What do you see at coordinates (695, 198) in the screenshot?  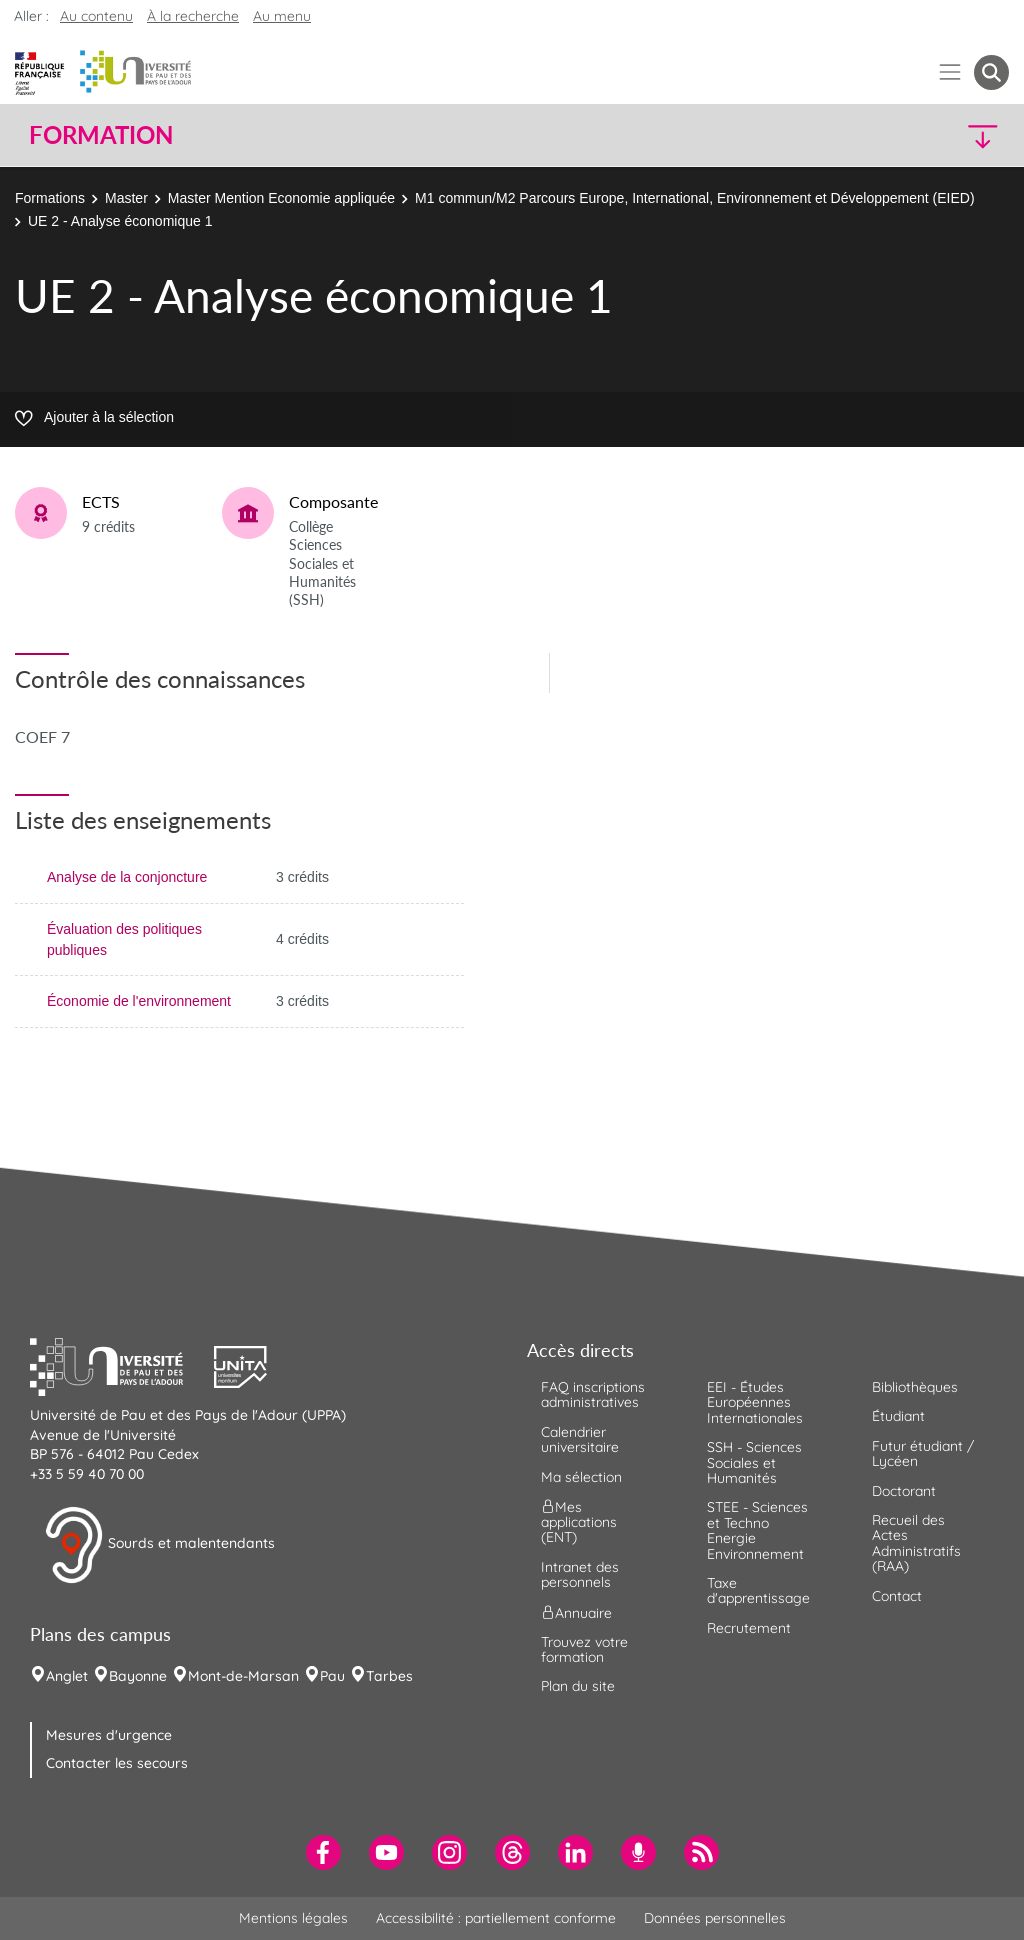 I see `M1 commun/M2 Parcours Europe, International, Environnement et Développement (EIED)` at bounding box center [695, 198].